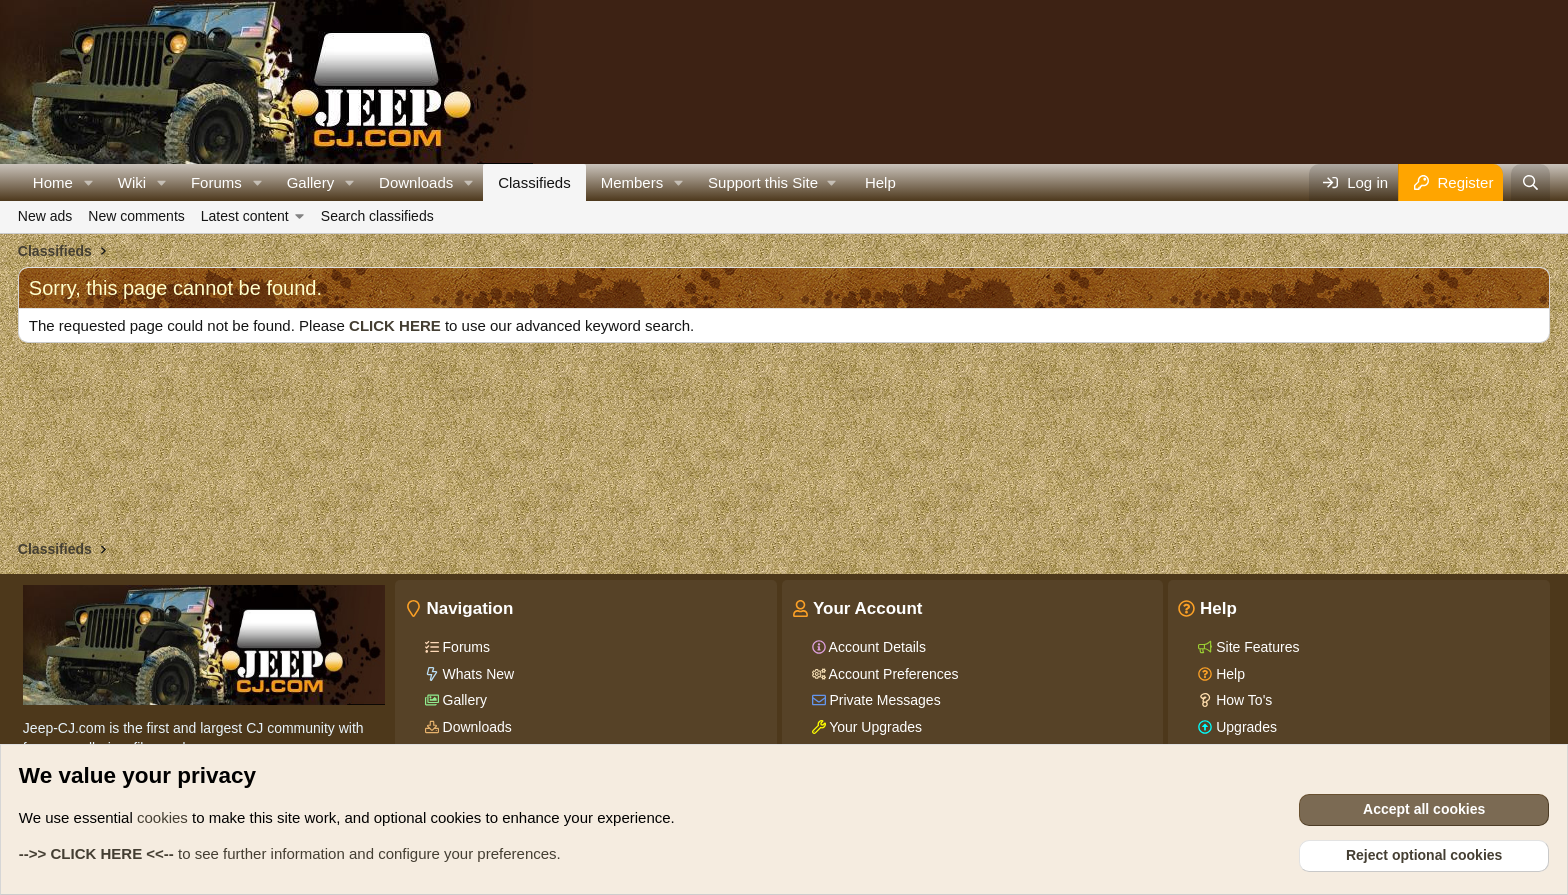 This screenshot has width=1568, height=895. What do you see at coordinates (876, 647) in the screenshot?
I see `Account Details` at bounding box center [876, 647].